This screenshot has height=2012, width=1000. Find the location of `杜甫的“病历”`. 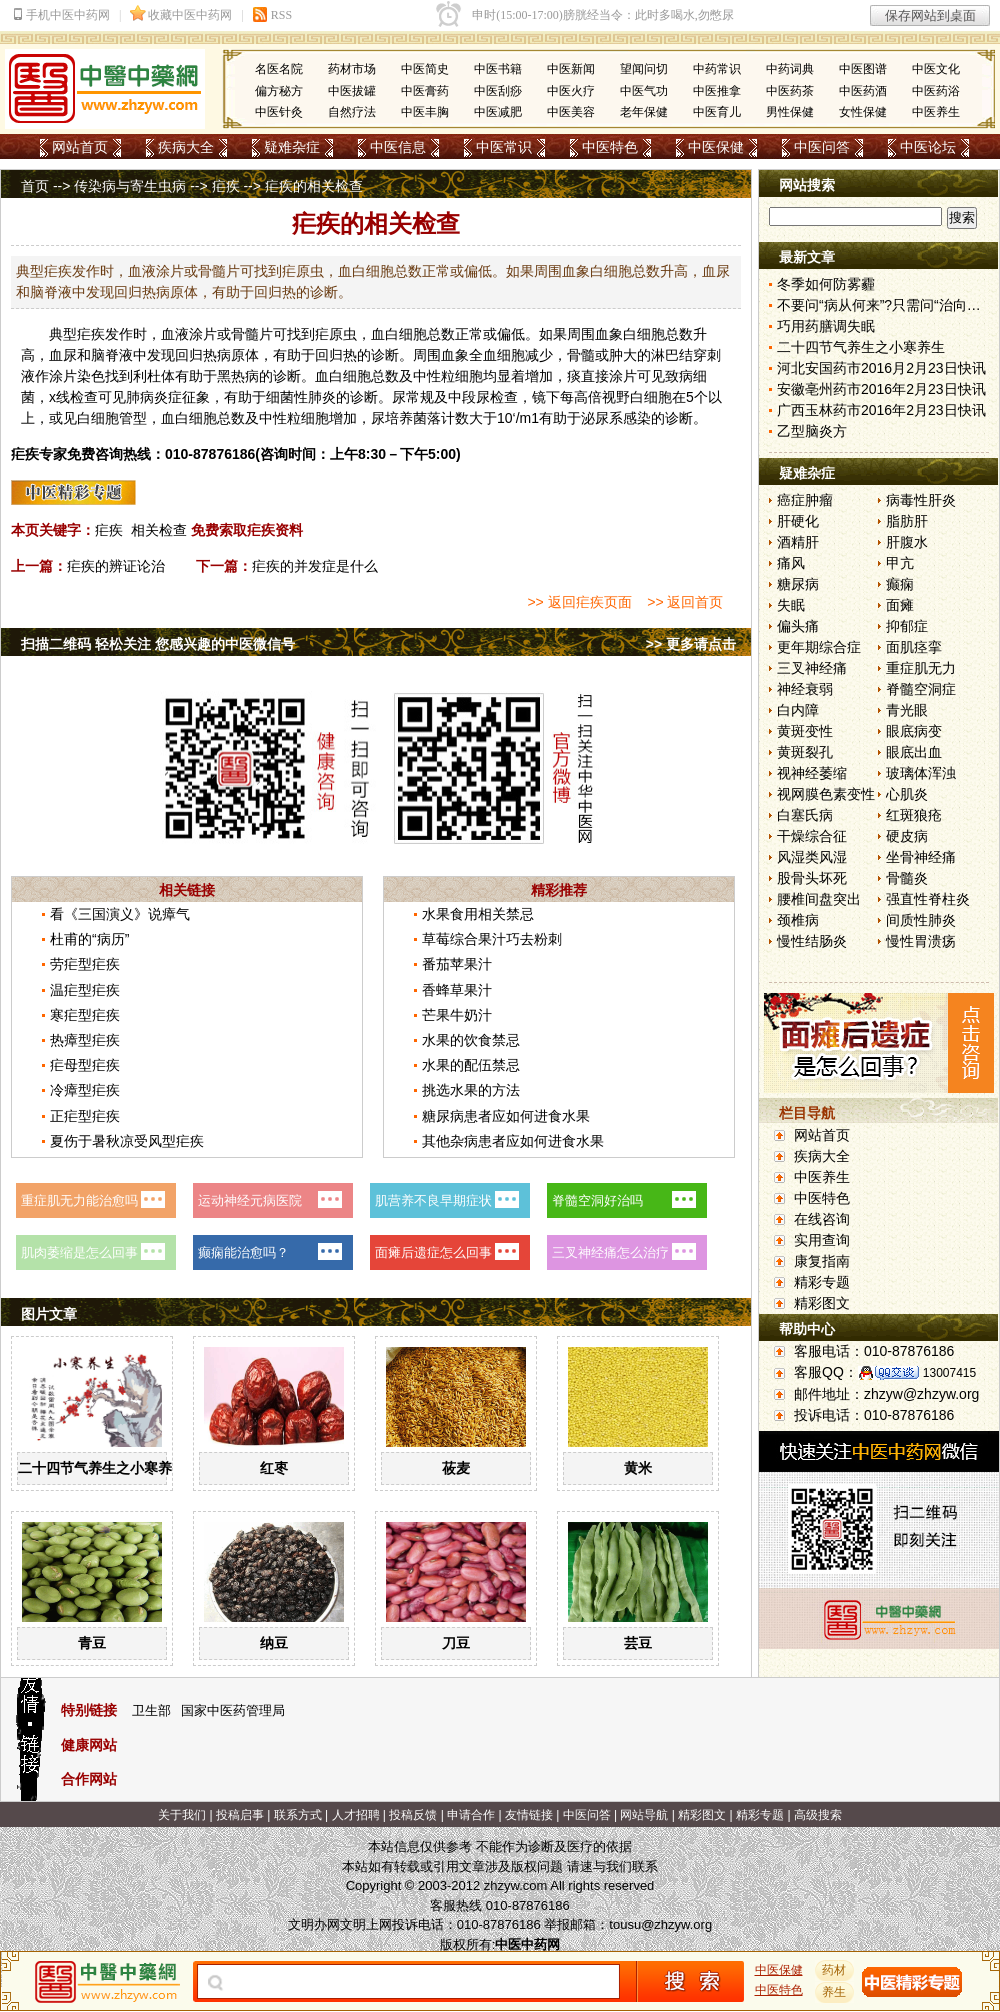

杜甫的“病历” is located at coordinates (89, 939).